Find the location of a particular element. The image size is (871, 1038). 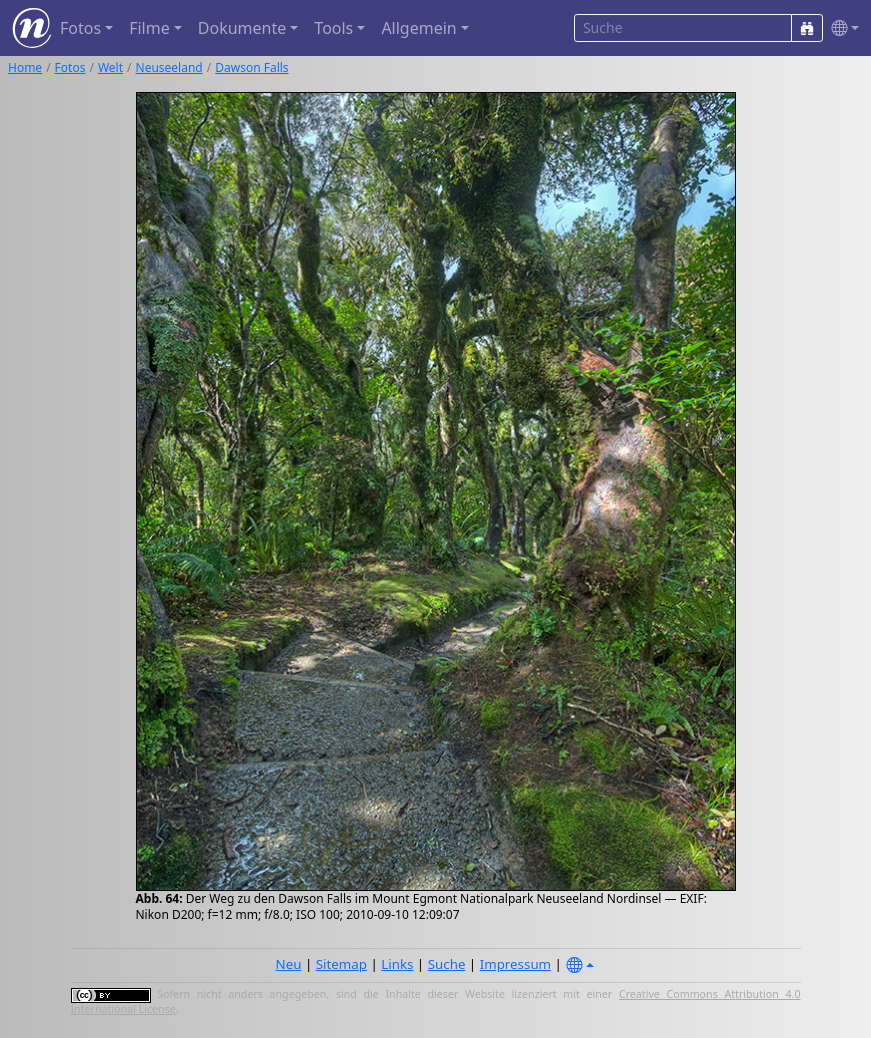

Links is located at coordinates (397, 964).